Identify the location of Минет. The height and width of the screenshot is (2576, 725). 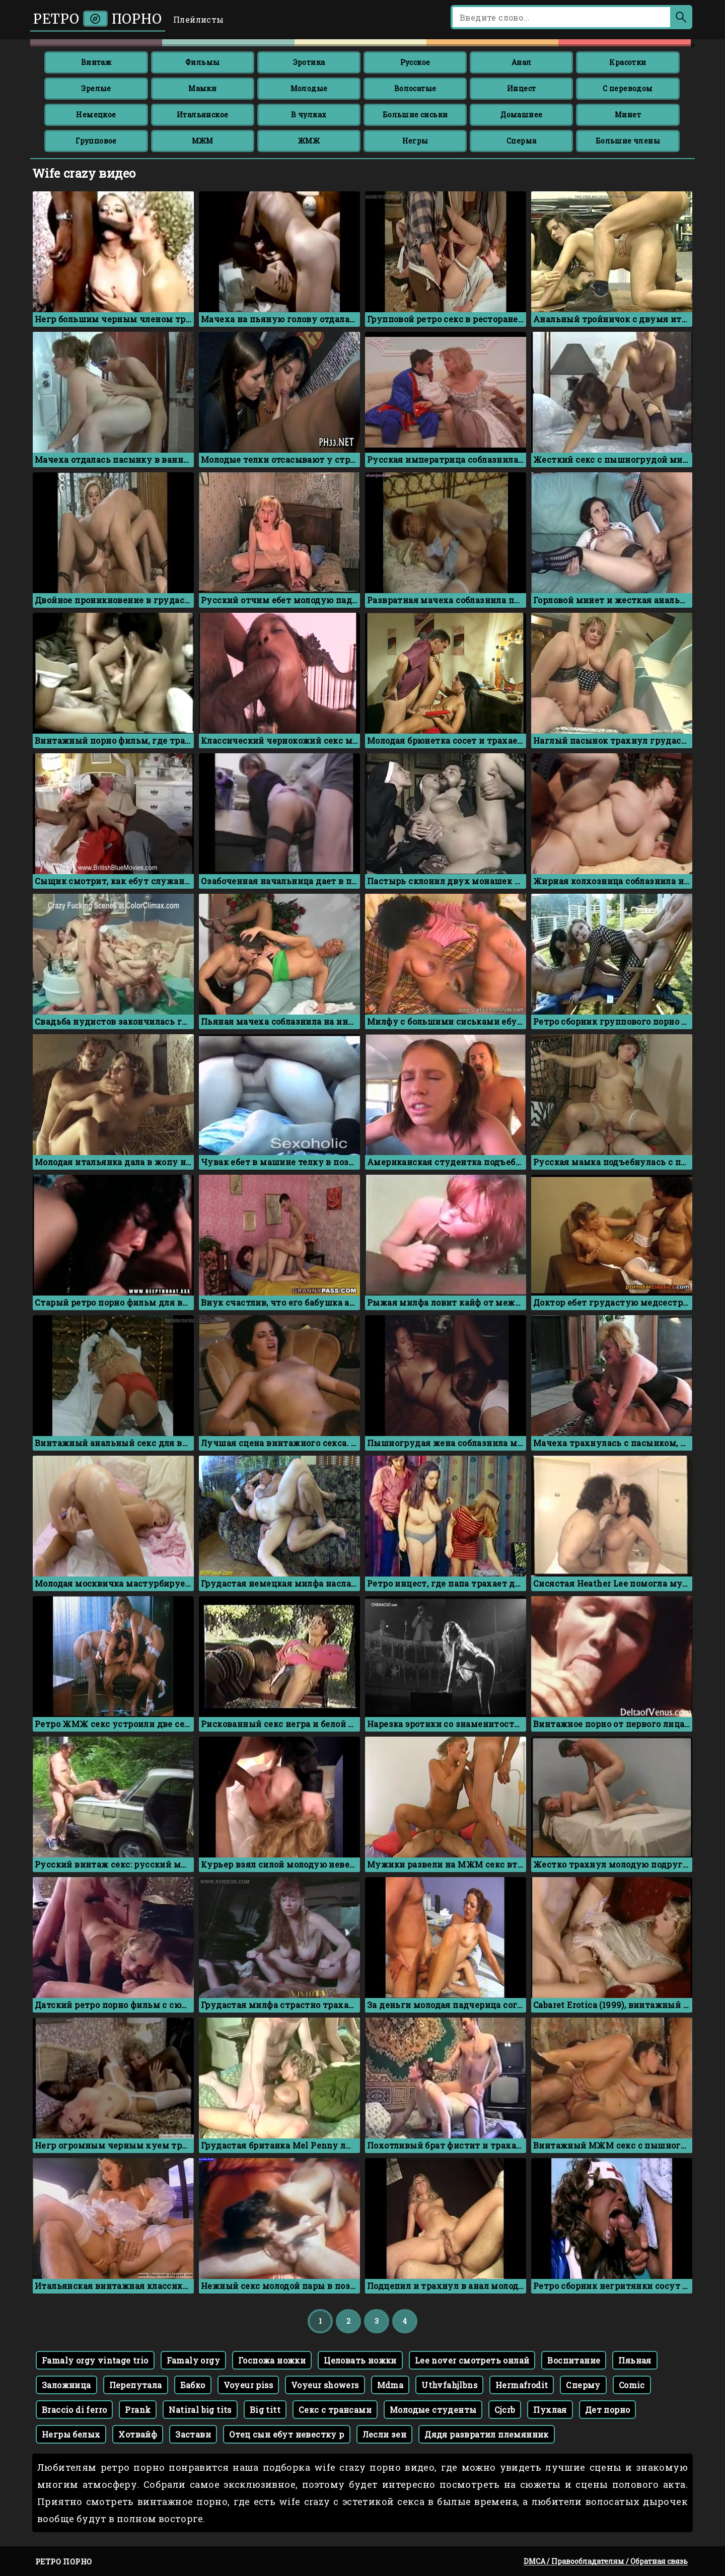
(628, 114).